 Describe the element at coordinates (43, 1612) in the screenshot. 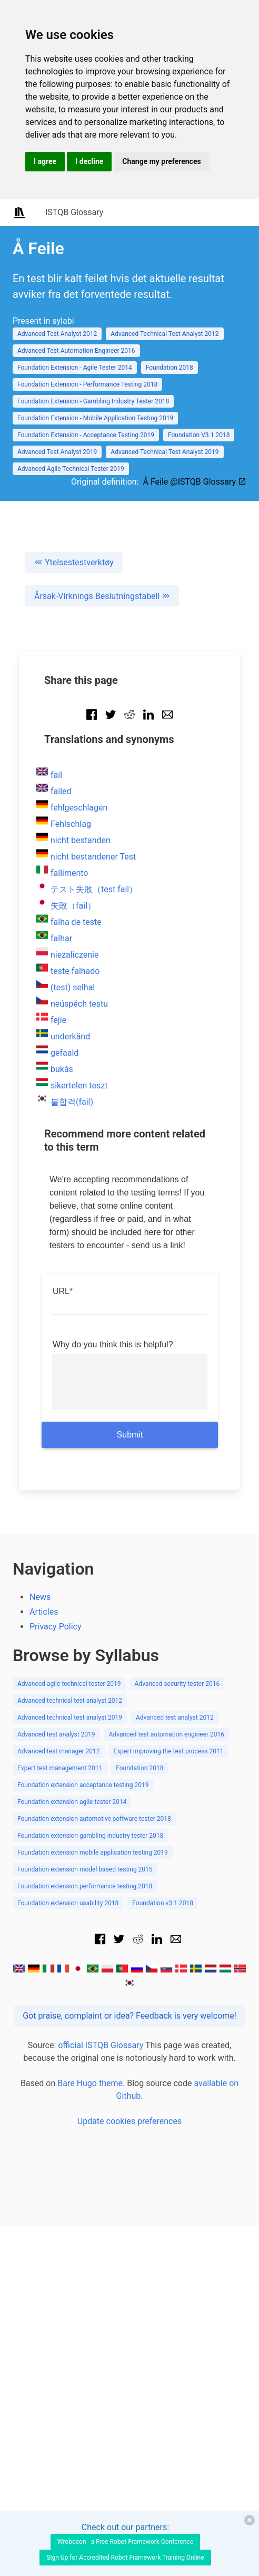

I see `Articles` at that location.